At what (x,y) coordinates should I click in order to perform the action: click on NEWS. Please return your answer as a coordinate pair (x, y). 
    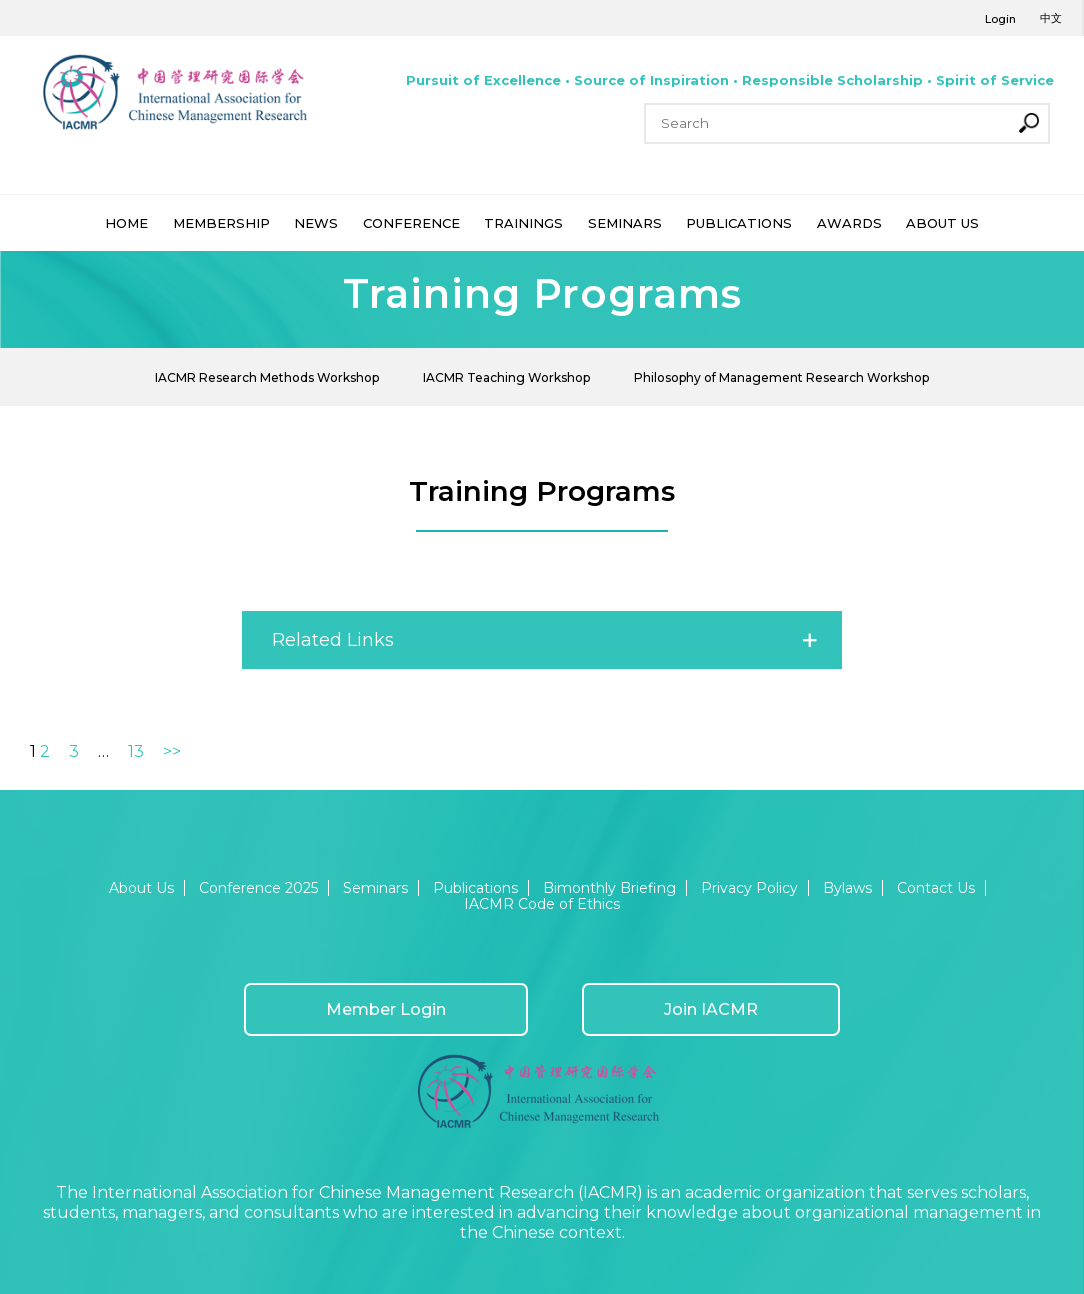
    Looking at the image, I should click on (316, 223).